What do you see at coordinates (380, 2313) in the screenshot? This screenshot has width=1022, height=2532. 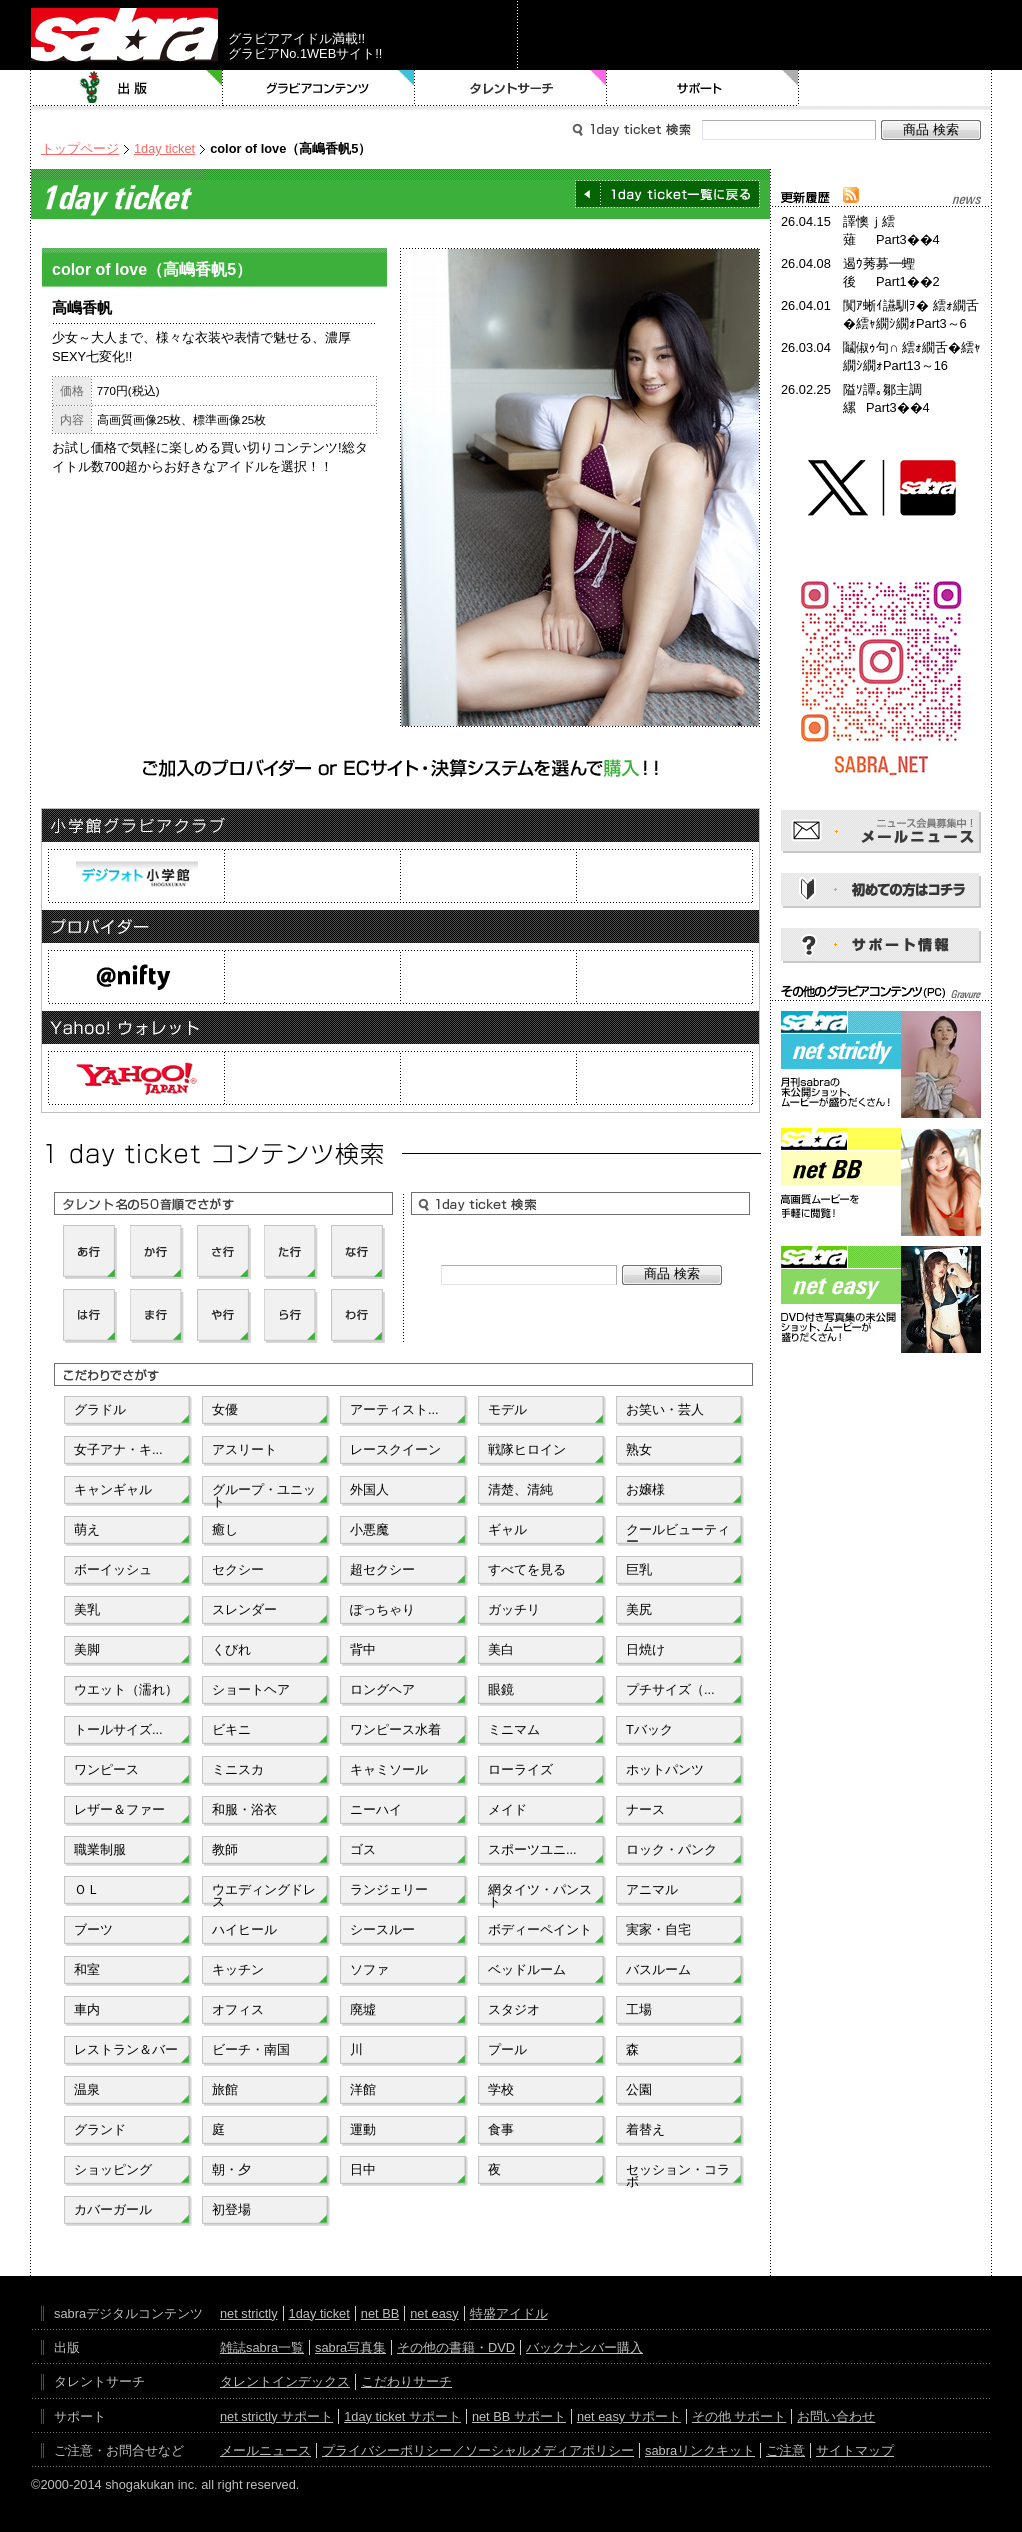 I see `net BB` at bounding box center [380, 2313].